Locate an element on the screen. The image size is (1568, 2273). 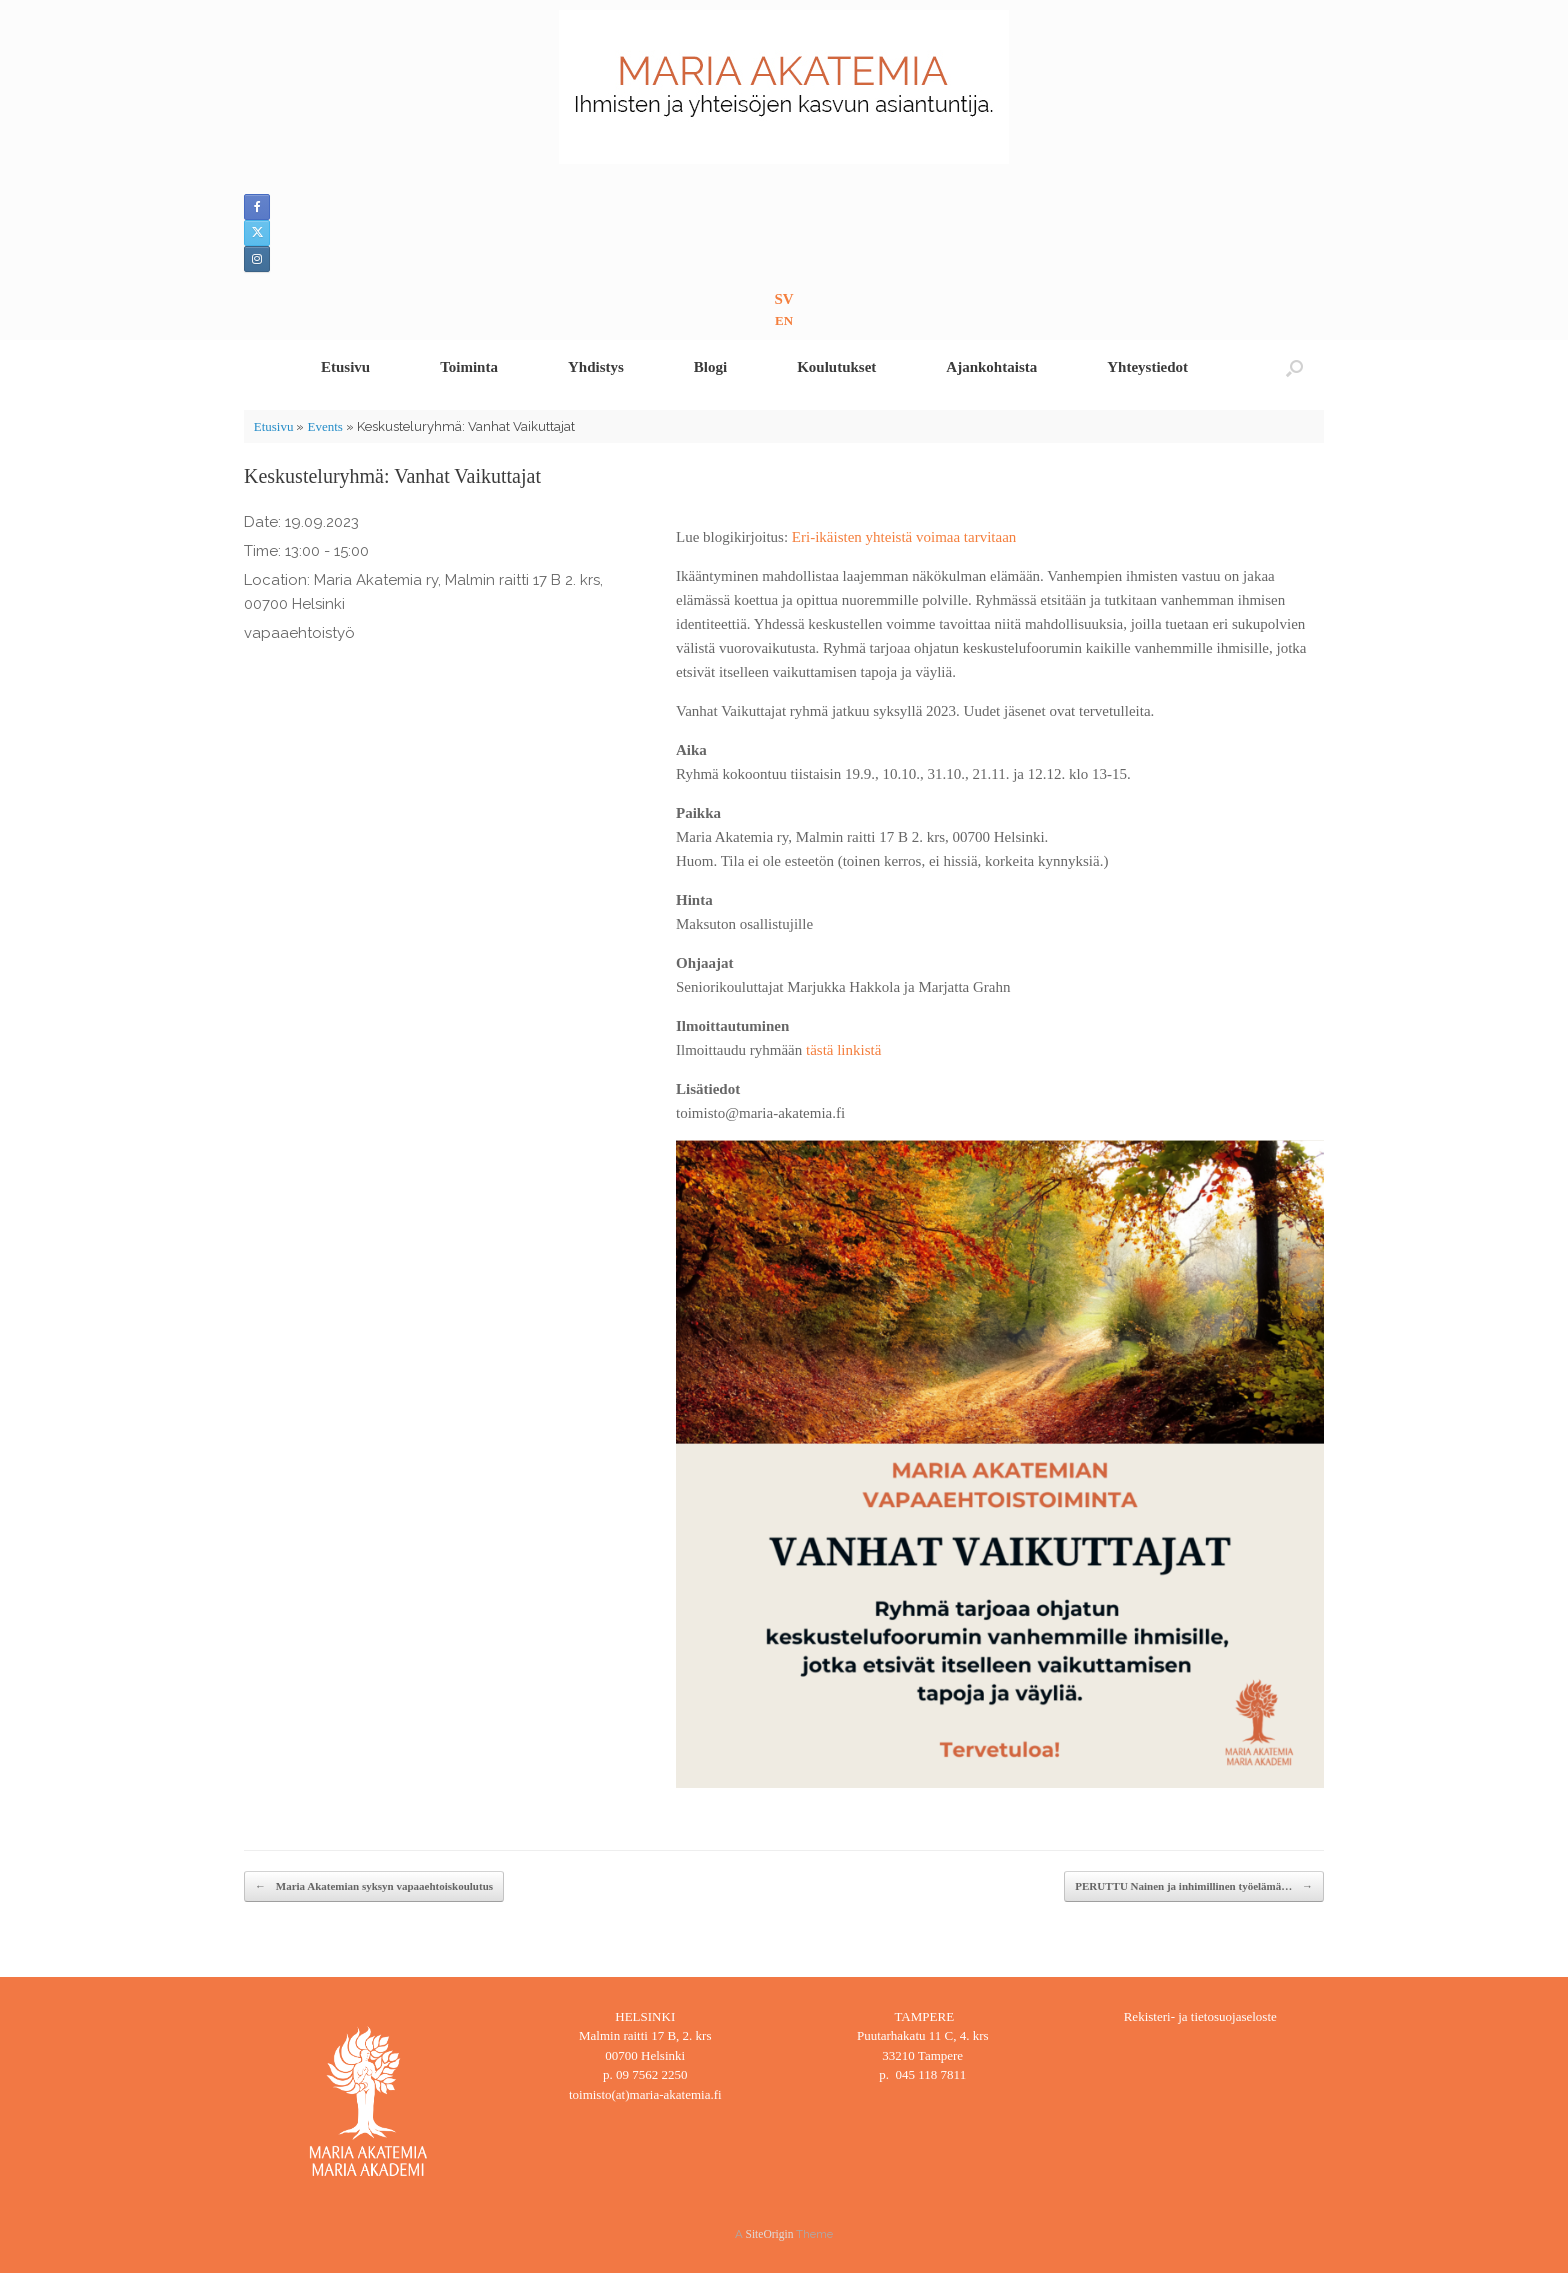
Etusivu is located at coordinates (345, 367).